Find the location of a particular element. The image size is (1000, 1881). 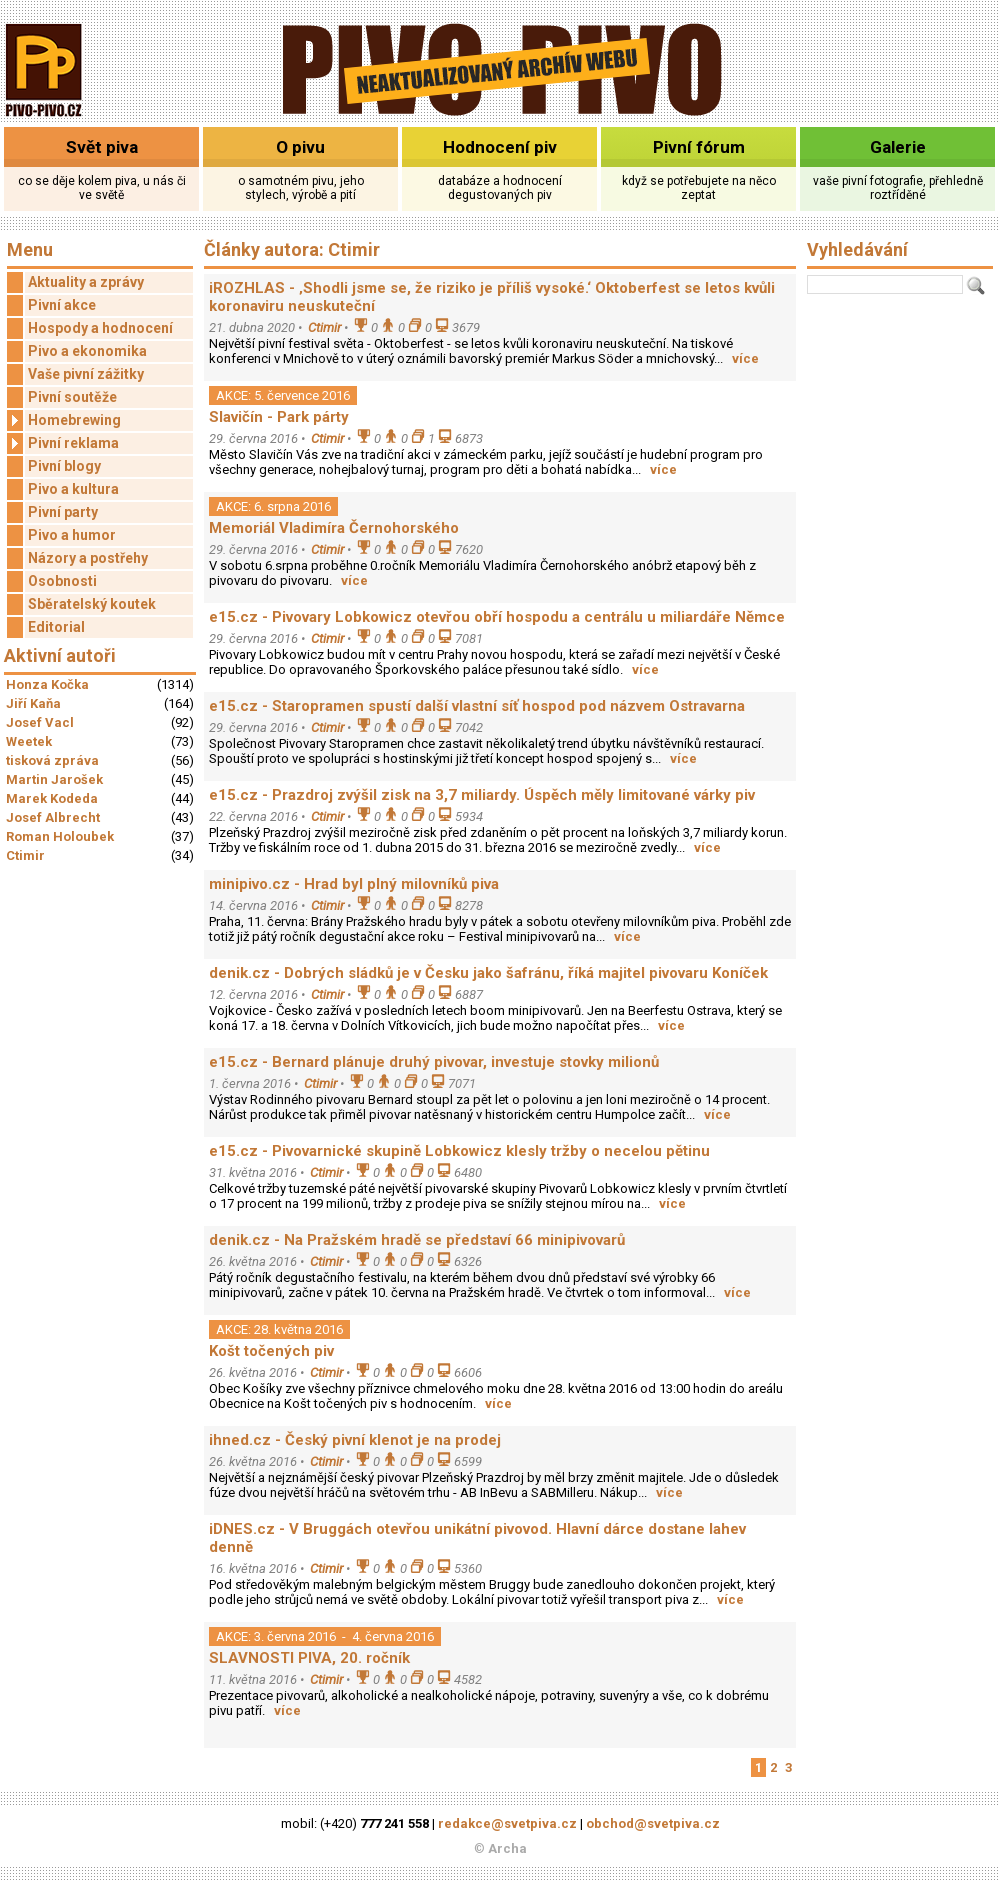

více is located at coordinates (745, 358).